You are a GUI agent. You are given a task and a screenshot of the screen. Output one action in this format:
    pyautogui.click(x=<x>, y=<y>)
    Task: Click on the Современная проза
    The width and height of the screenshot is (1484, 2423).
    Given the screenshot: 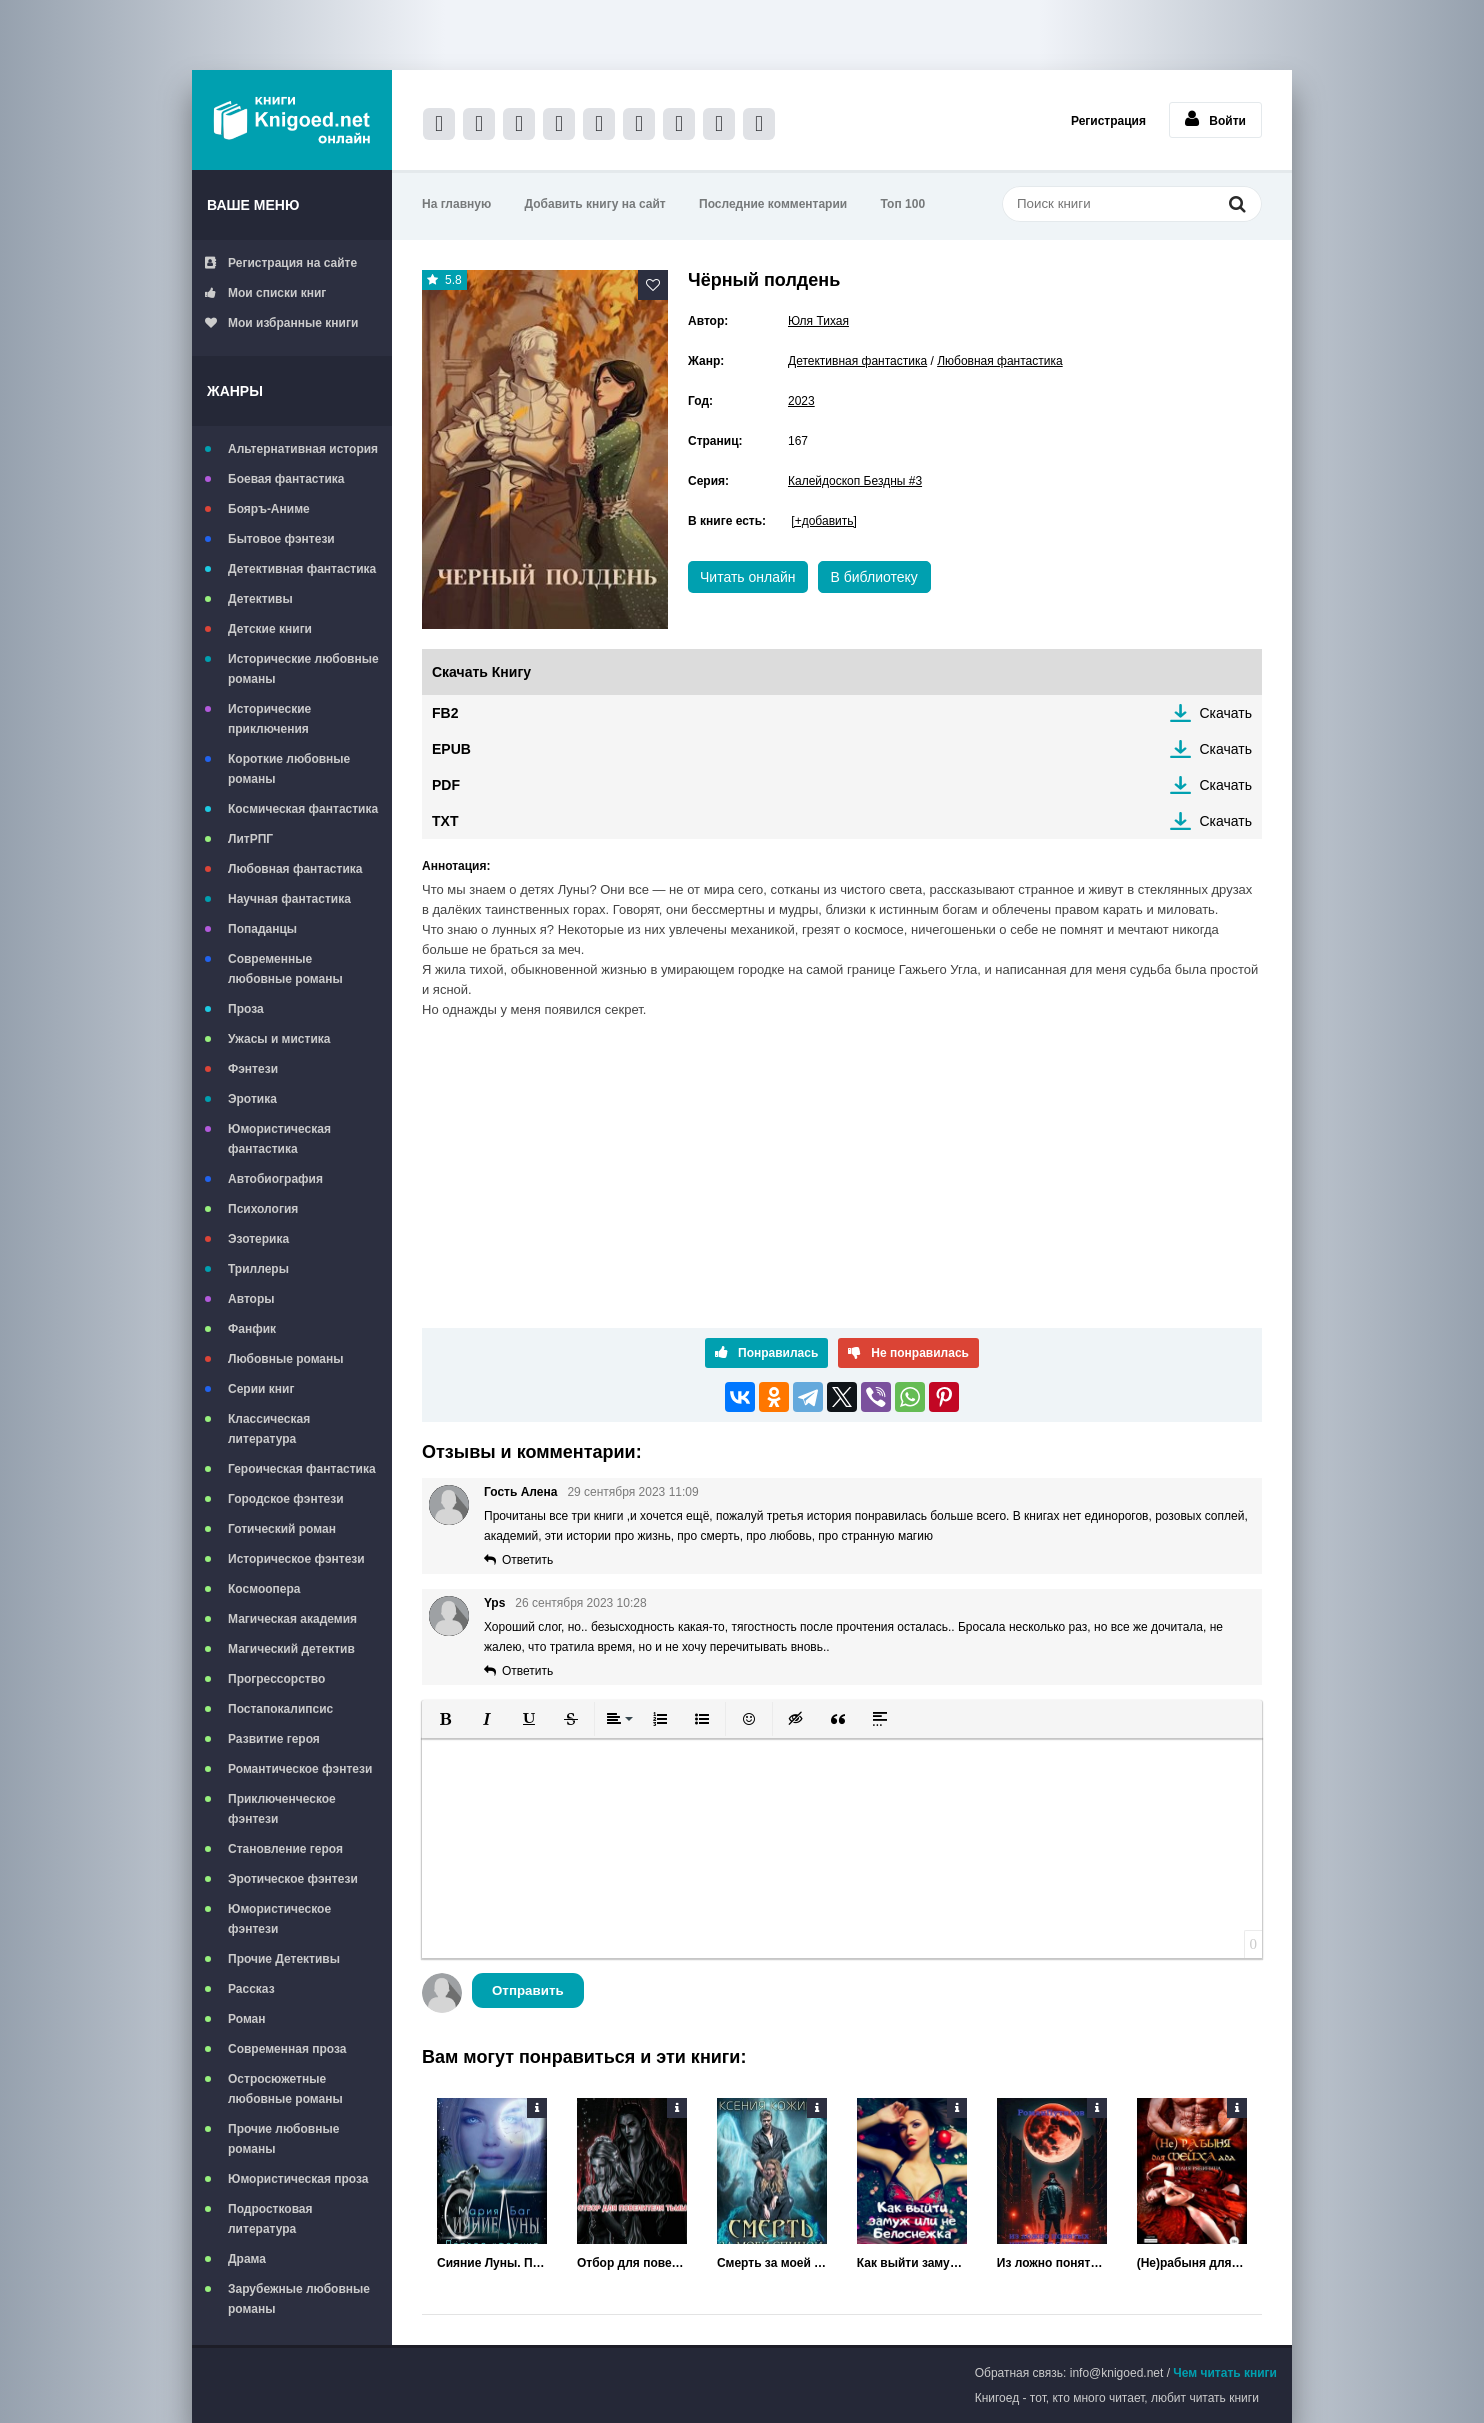 What is the action you would take?
    pyautogui.click(x=287, y=2049)
    